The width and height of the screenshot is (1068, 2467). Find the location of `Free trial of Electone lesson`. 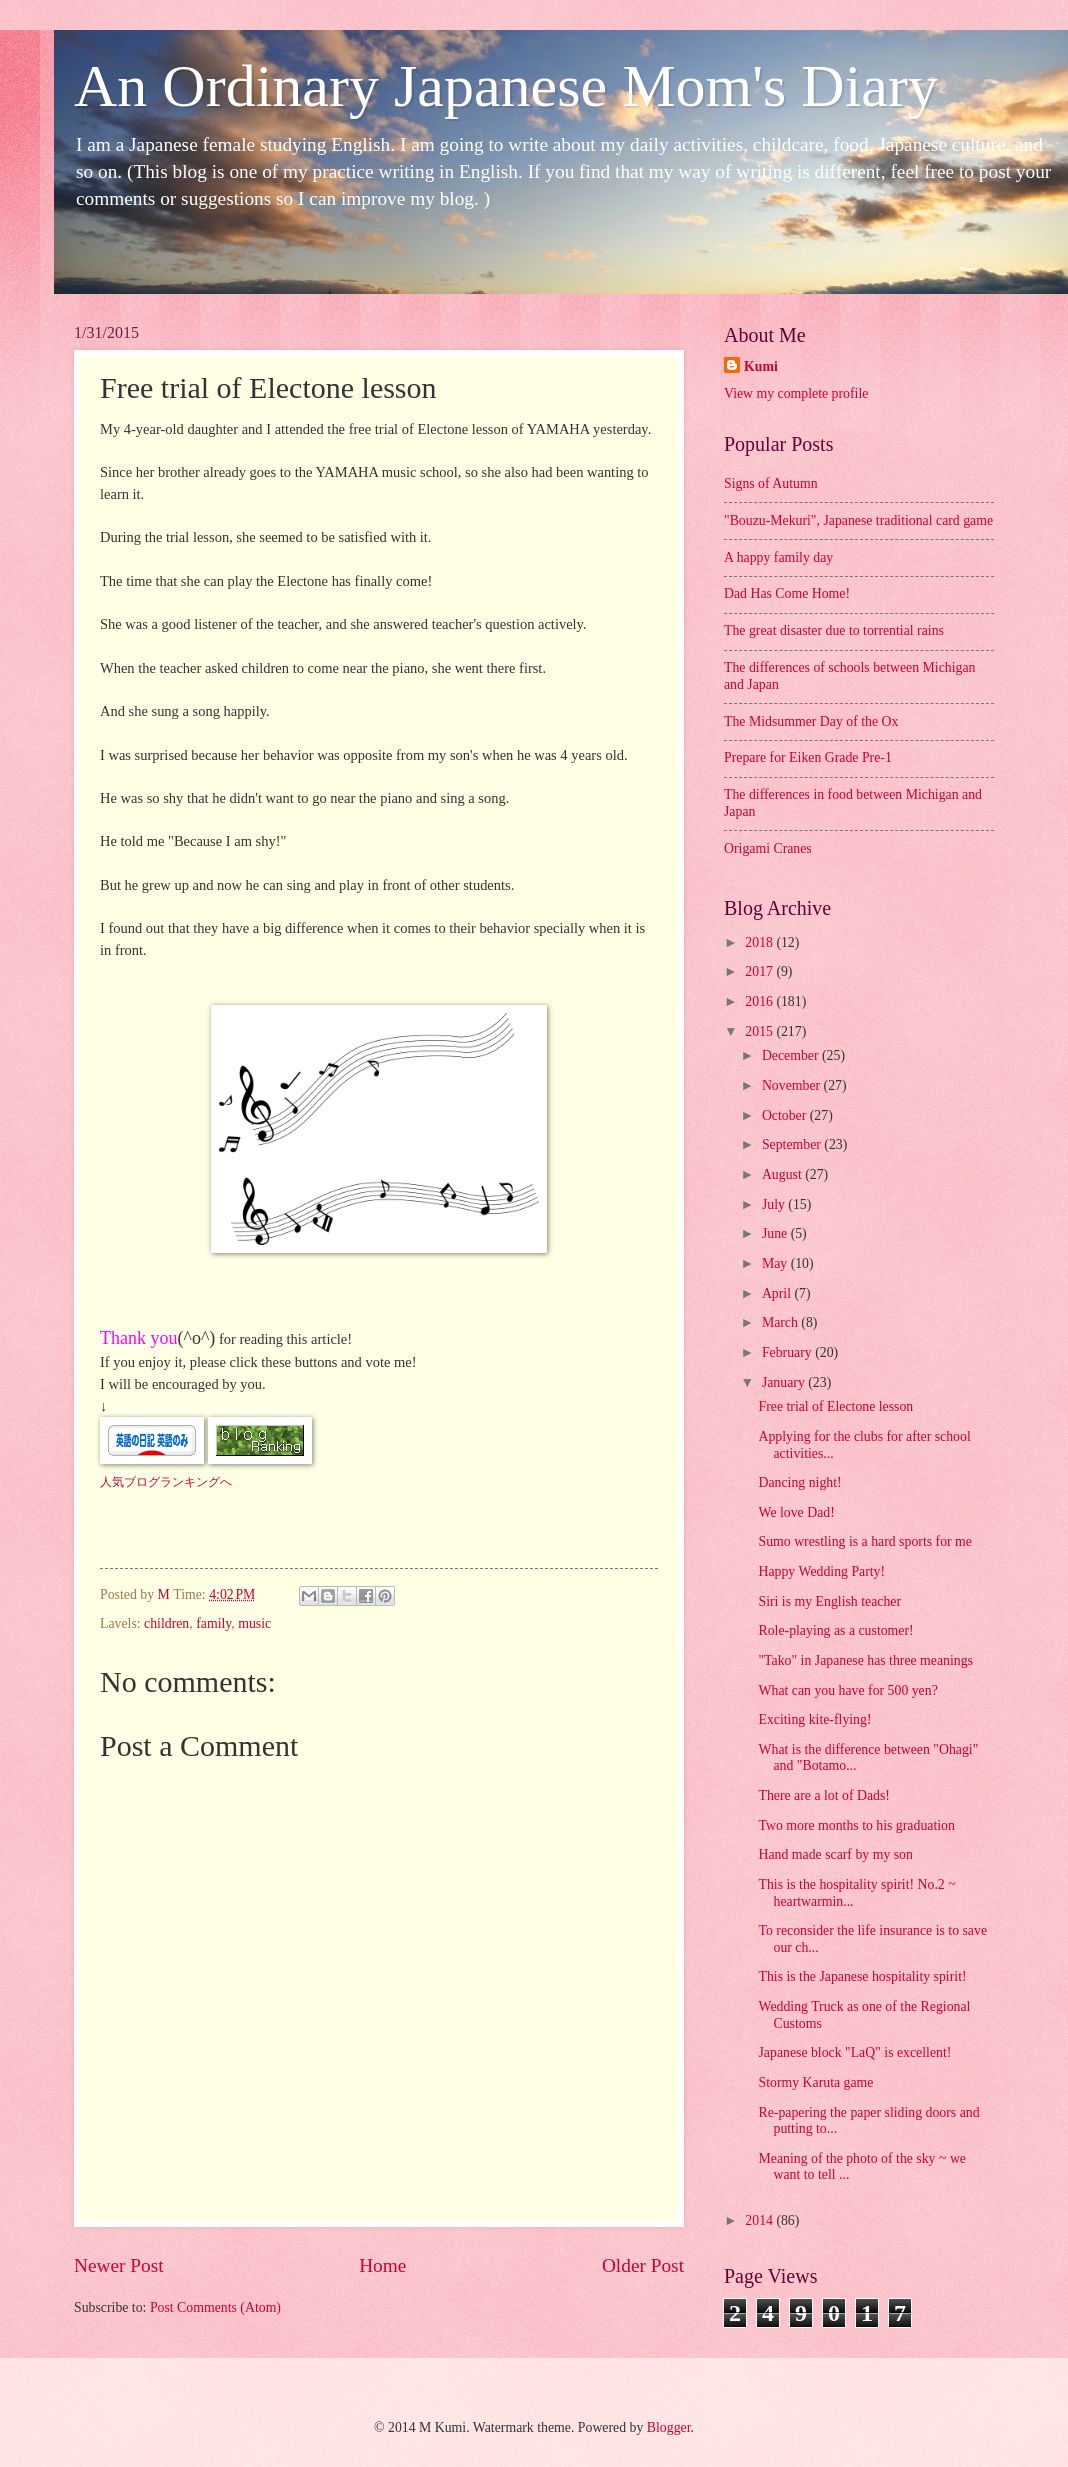

Free trial of Electone lesson is located at coordinates (835, 1406).